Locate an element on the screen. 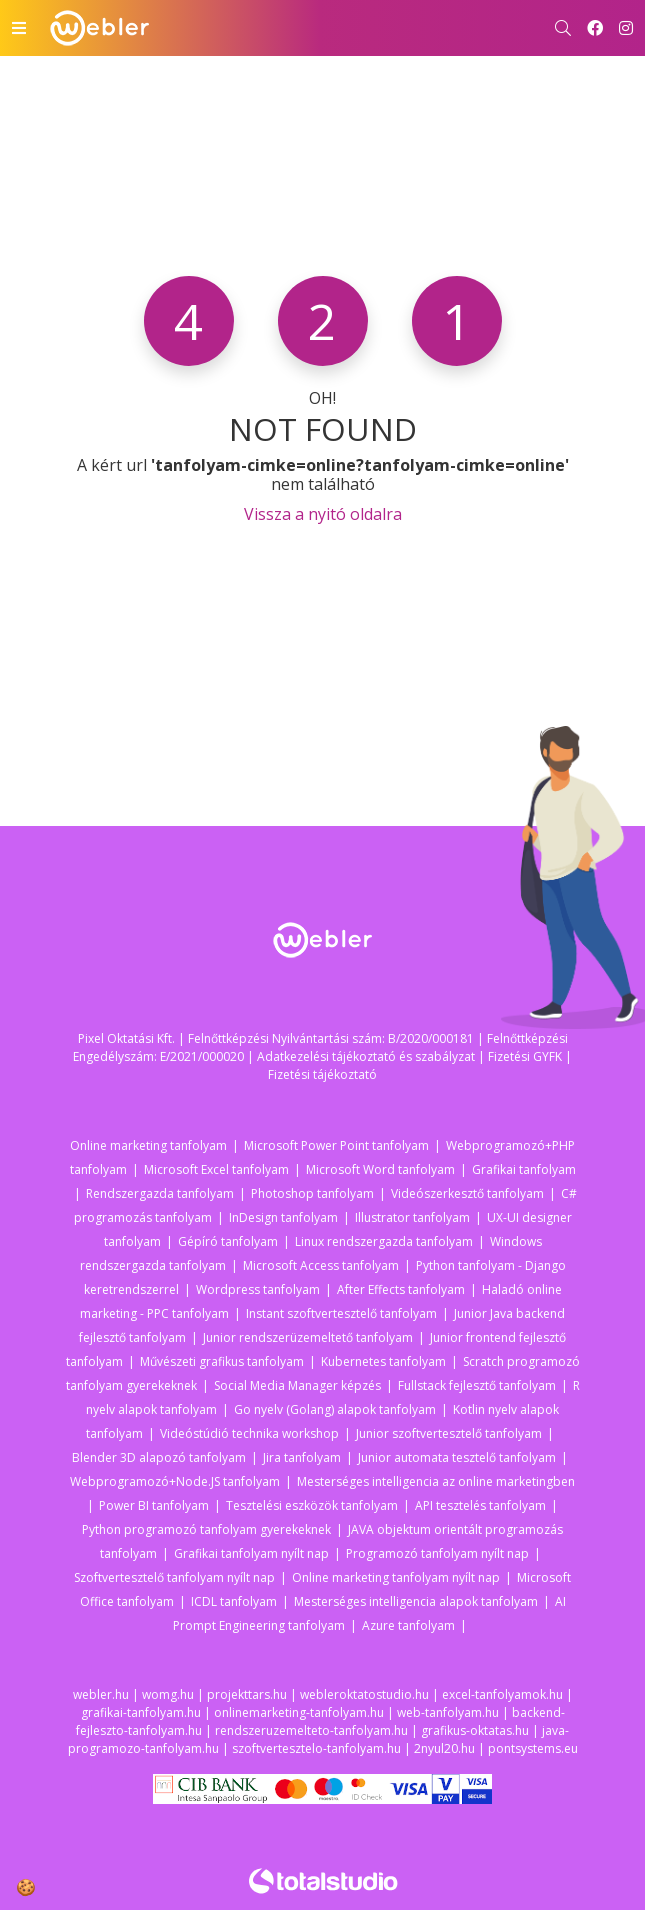 Image resolution: width=645 pixels, height=1910 pixels. API tesztelés tanfolyam is located at coordinates (480, 1505).